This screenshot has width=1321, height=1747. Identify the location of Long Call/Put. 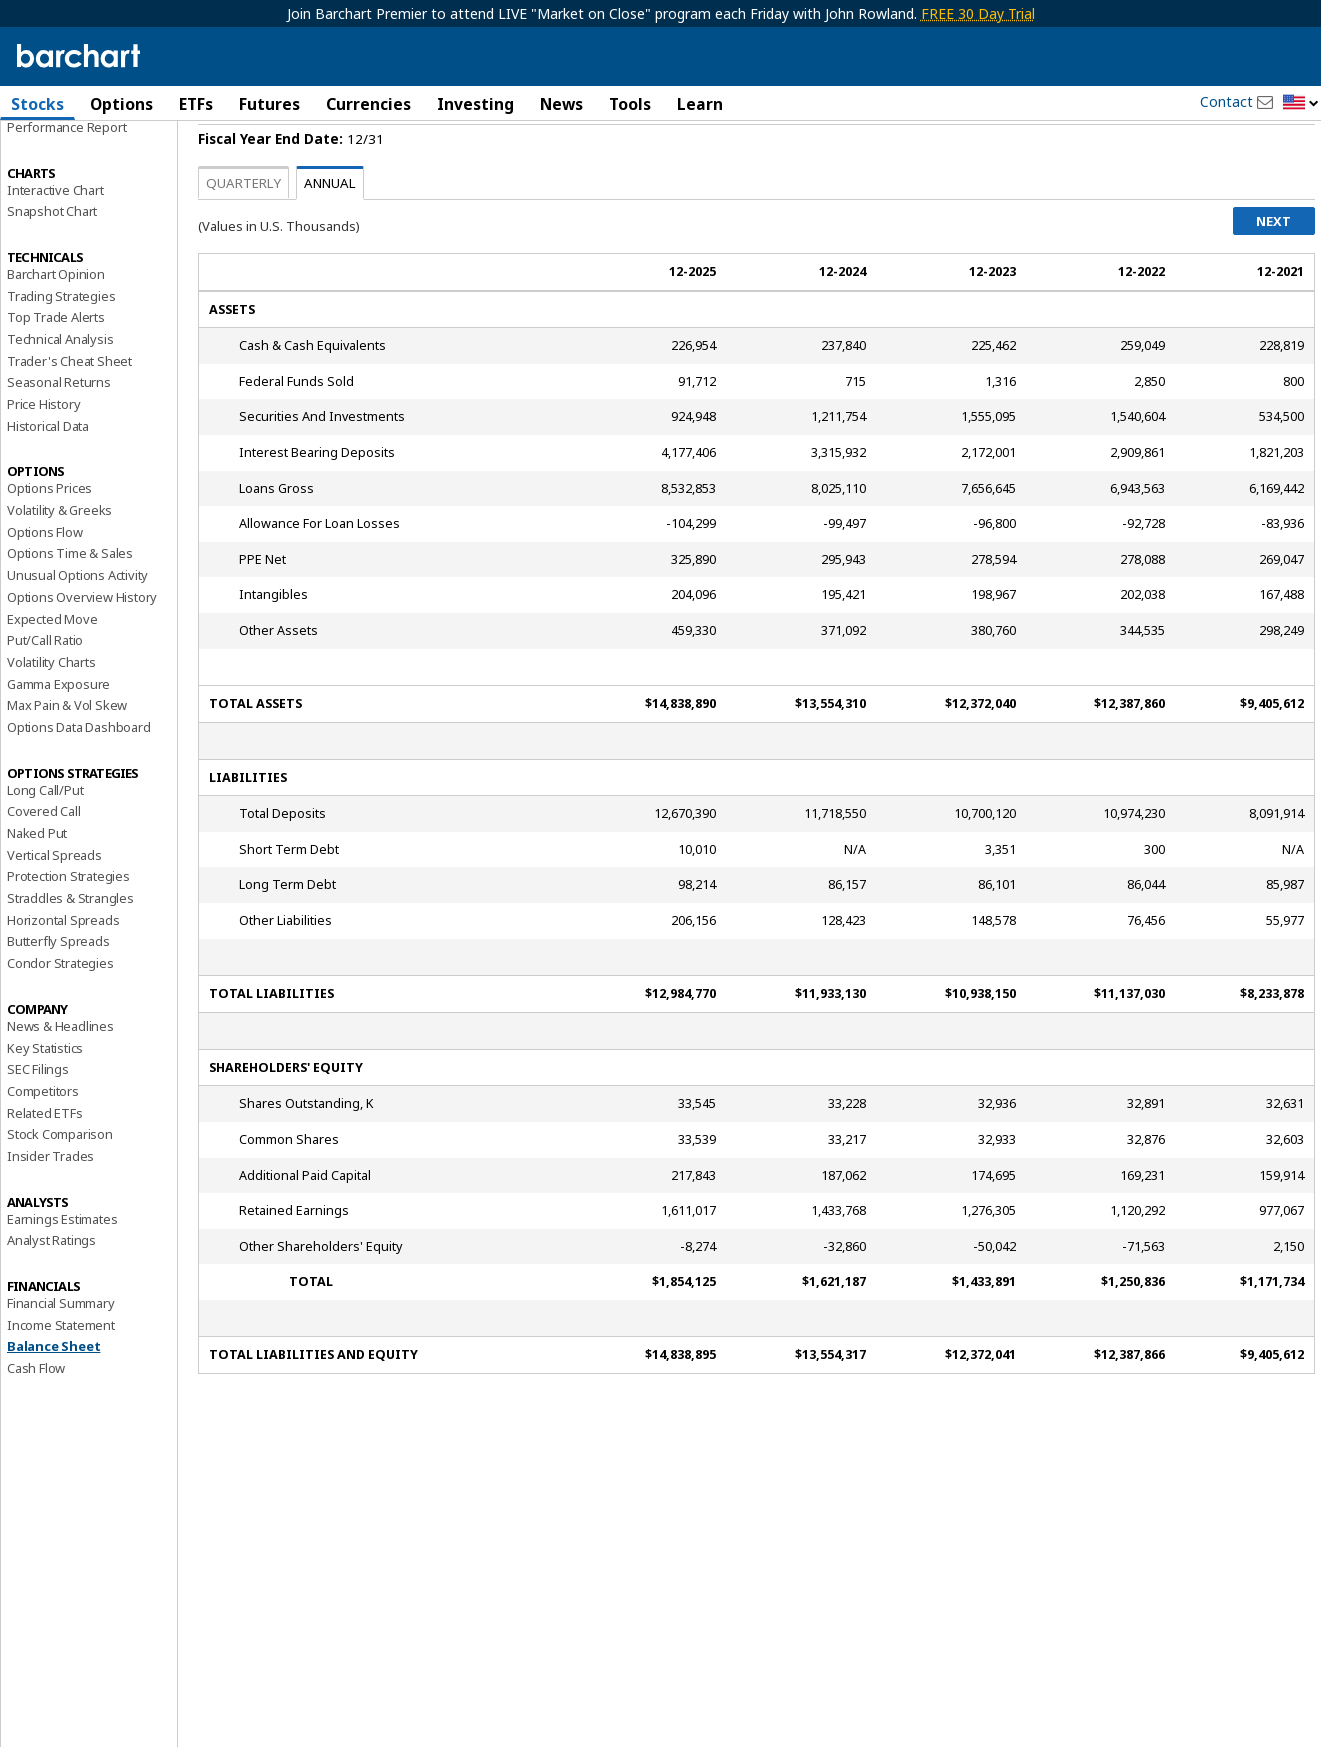
(45, 842).